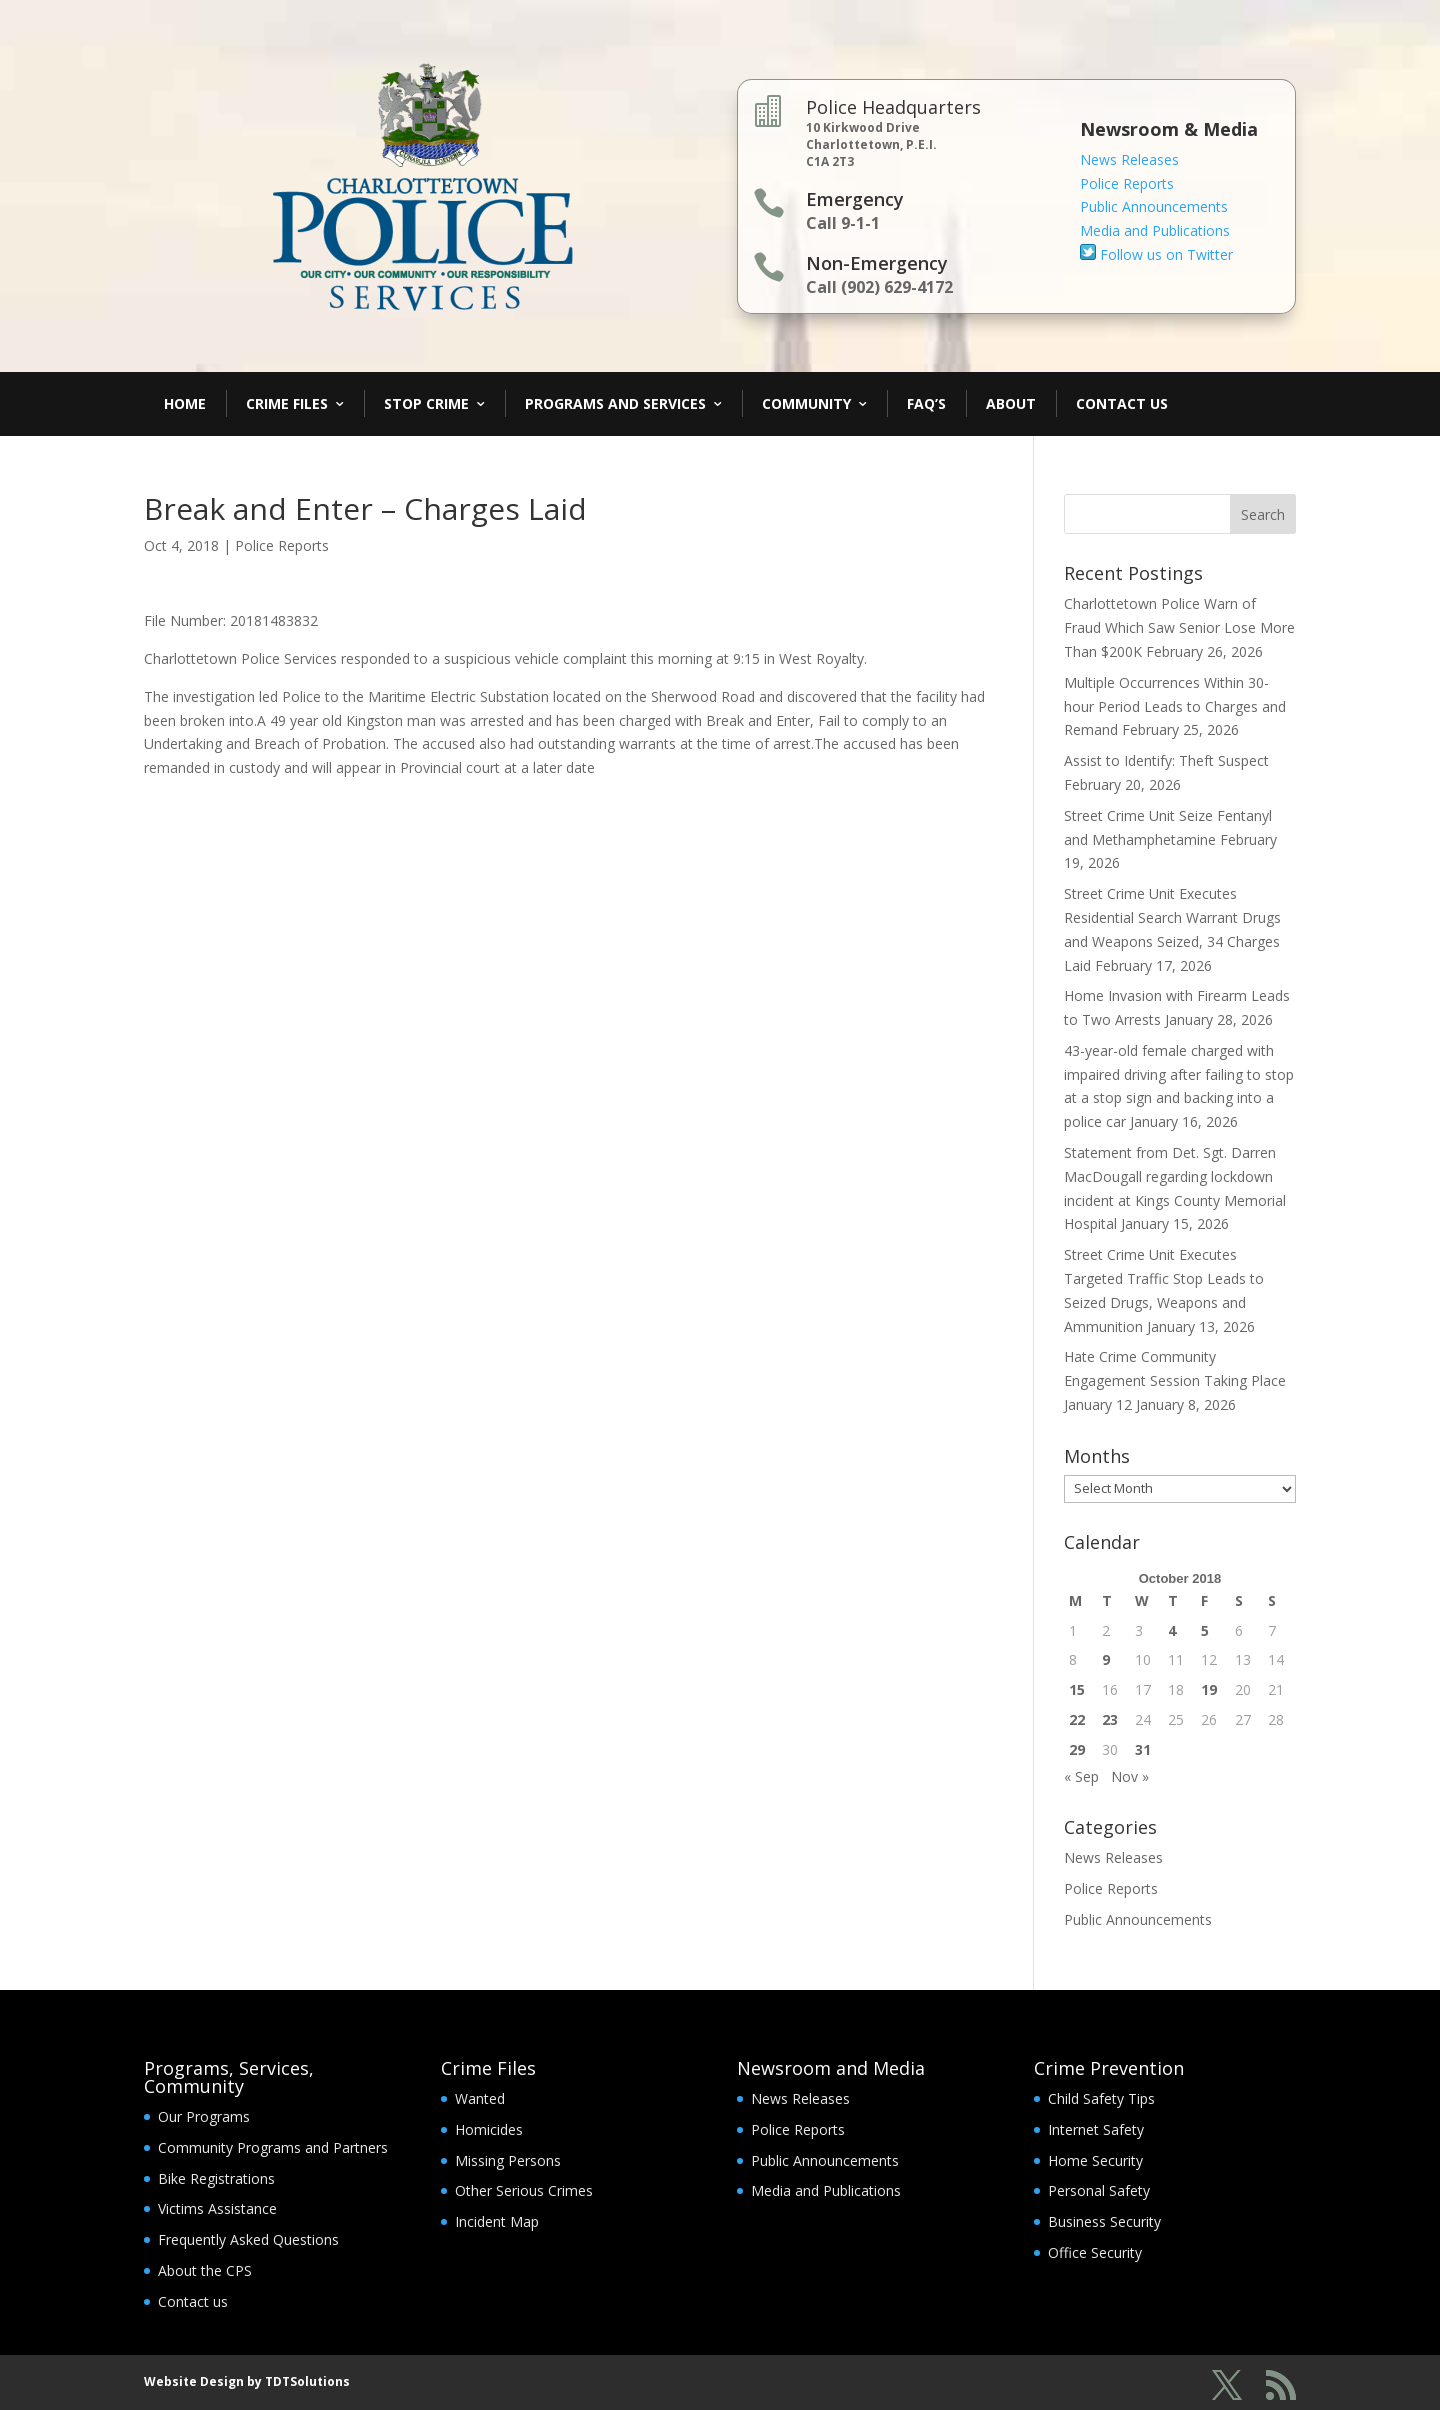 This screenshot has width=1440, height=2410. I want to click on 29 [Posts published on October 29, 2018], so click(1077, 1749).